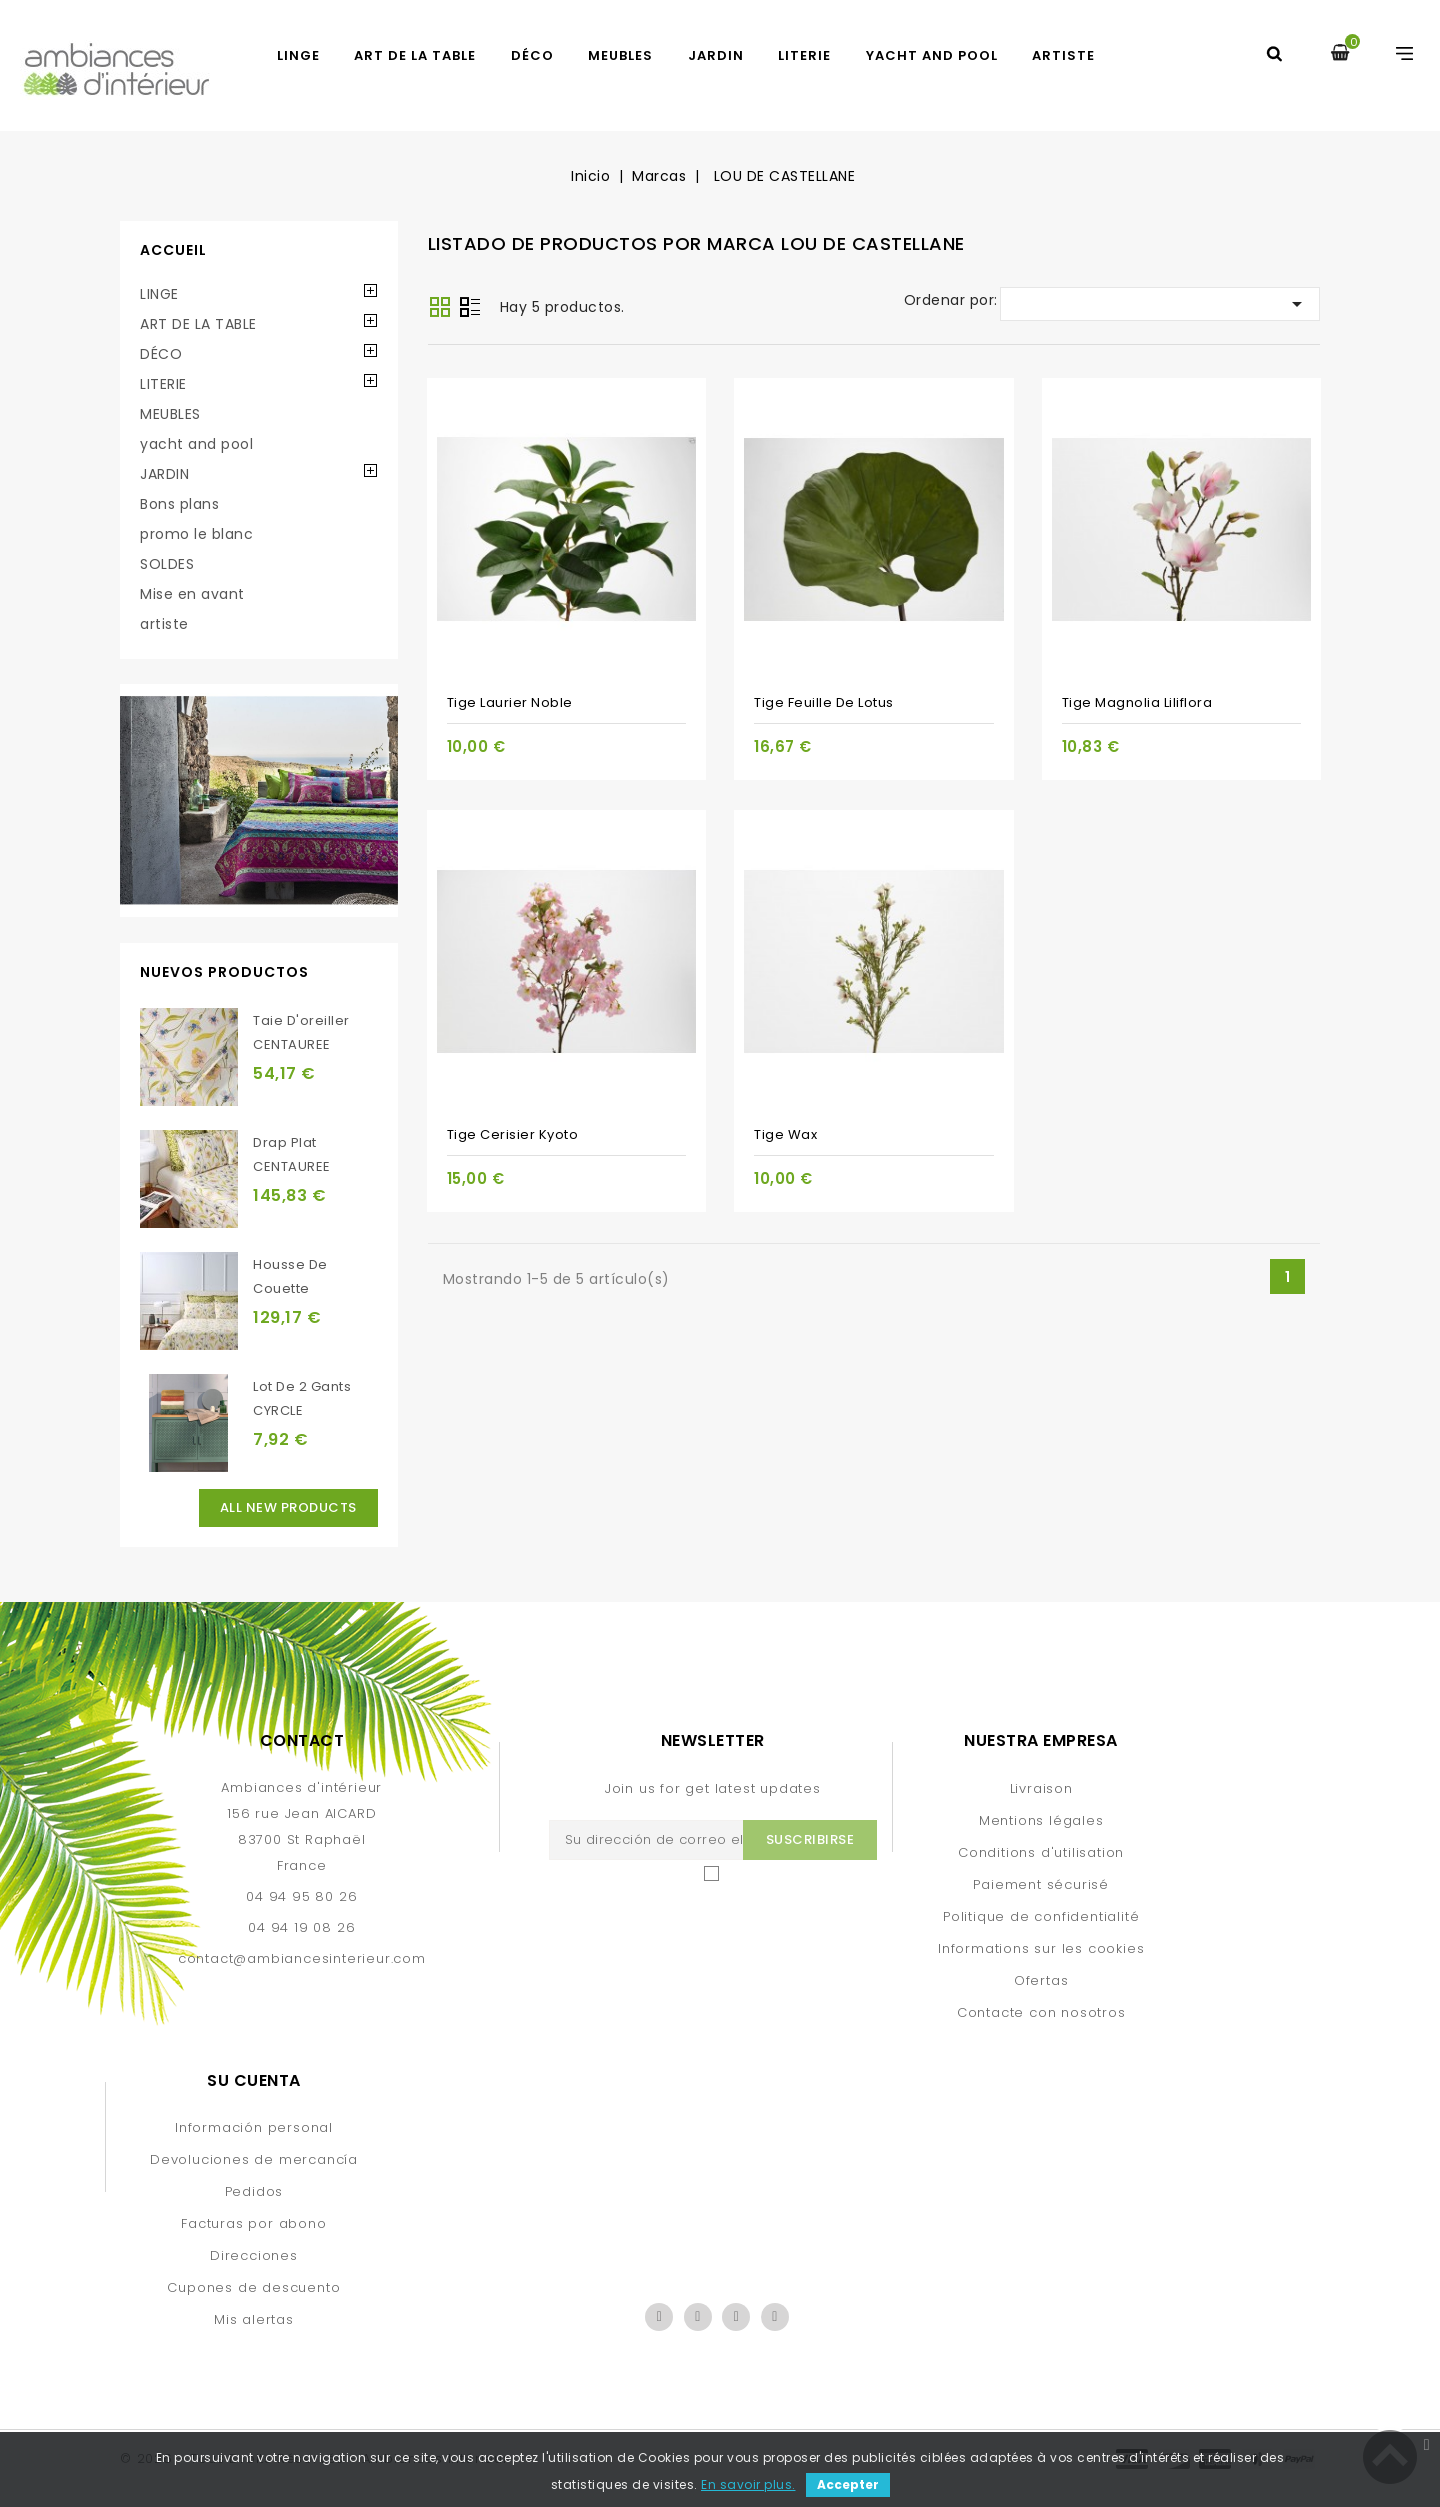 The height and width of the screenshot is (2507, 1440). Describe the element at coordinates (254, 2080) in the screenshot. I see `Su cuenta` at that location.